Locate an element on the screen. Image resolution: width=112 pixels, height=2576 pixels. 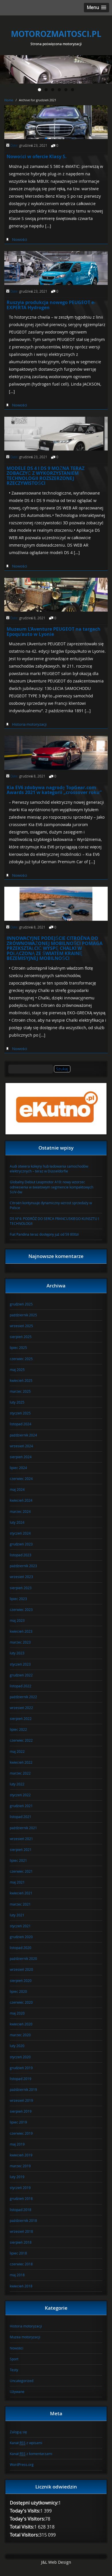
wrzesień 2021 is located at coordinates (21, 1838).